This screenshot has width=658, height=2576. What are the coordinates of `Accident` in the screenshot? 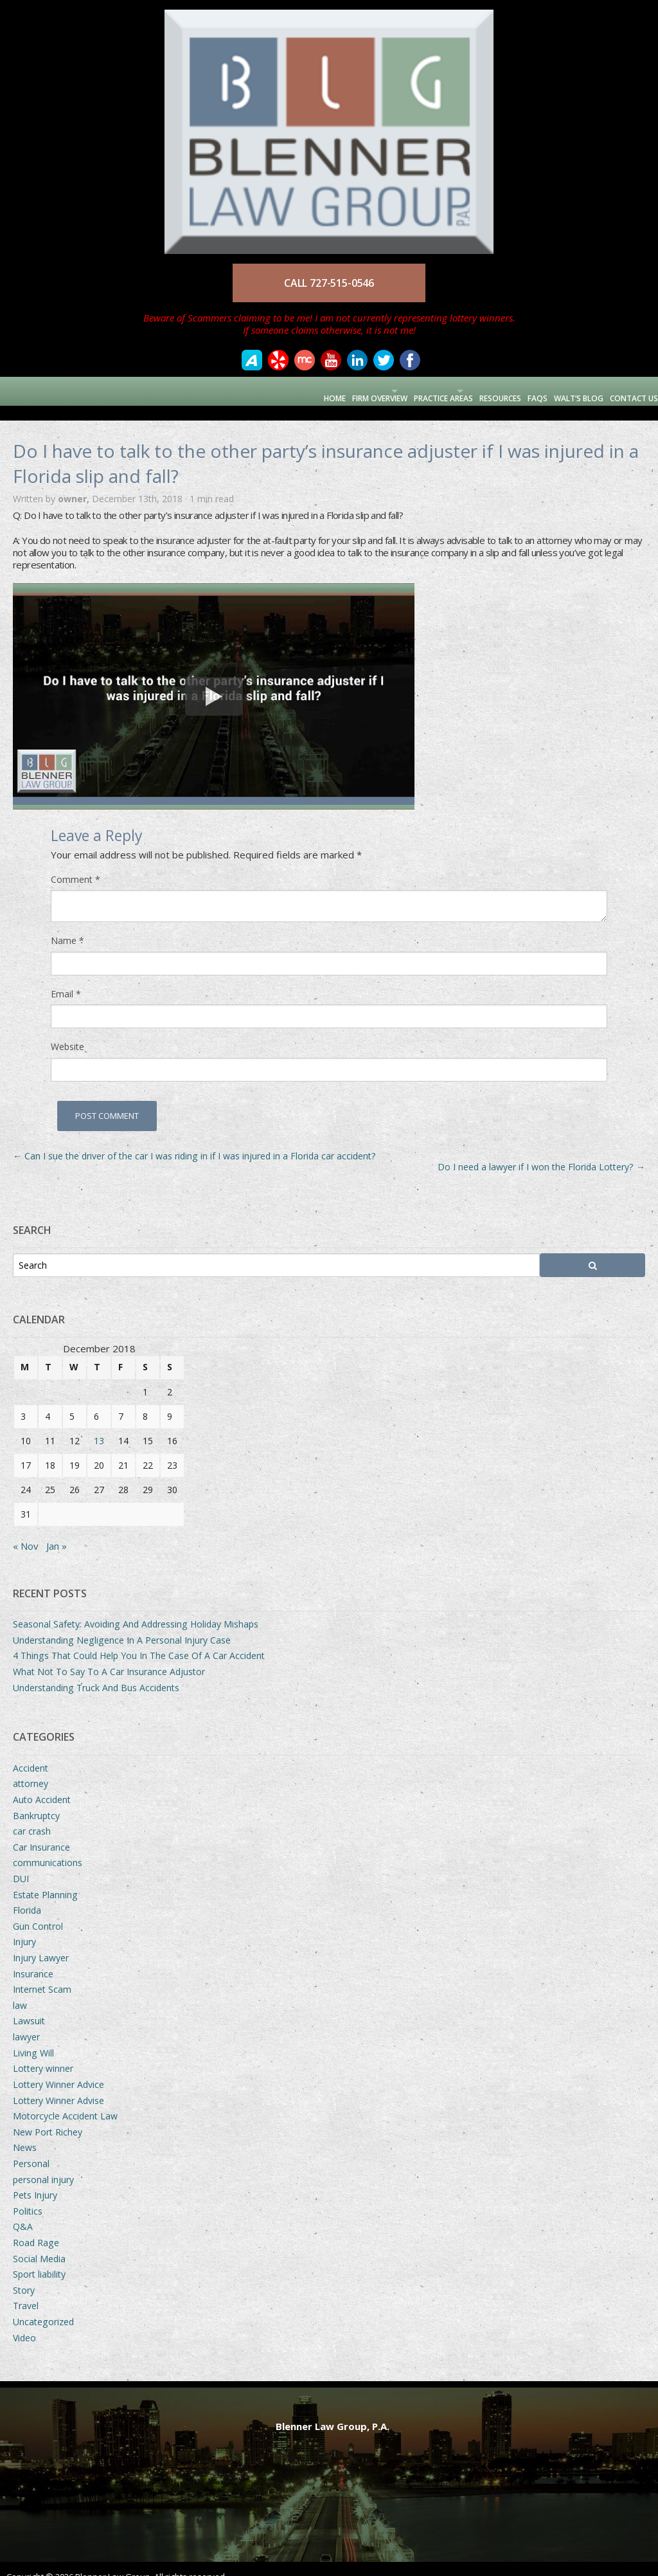 It's located at (30, 1753).